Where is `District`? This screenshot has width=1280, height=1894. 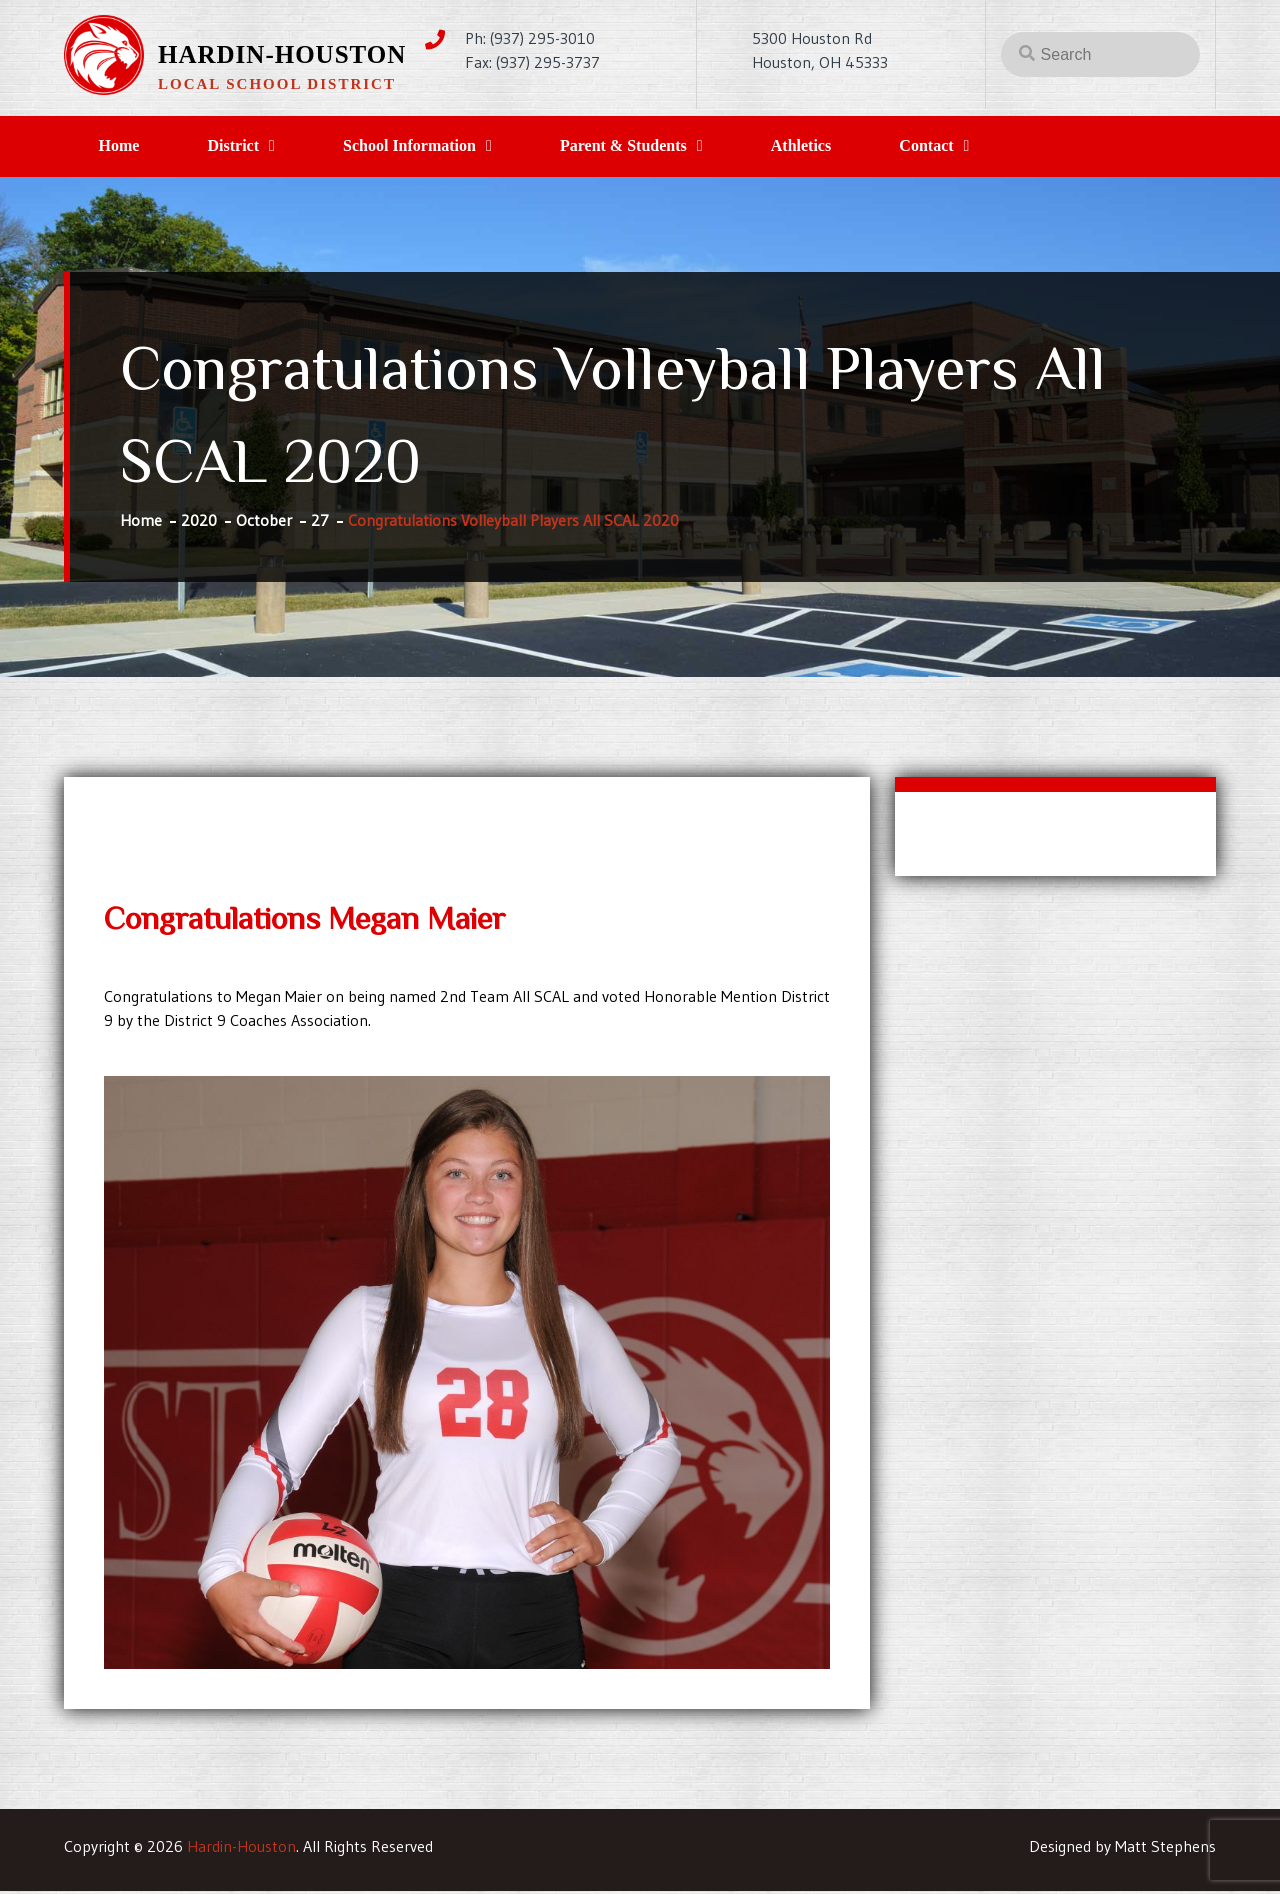 District is located at coordinates (244, 147).